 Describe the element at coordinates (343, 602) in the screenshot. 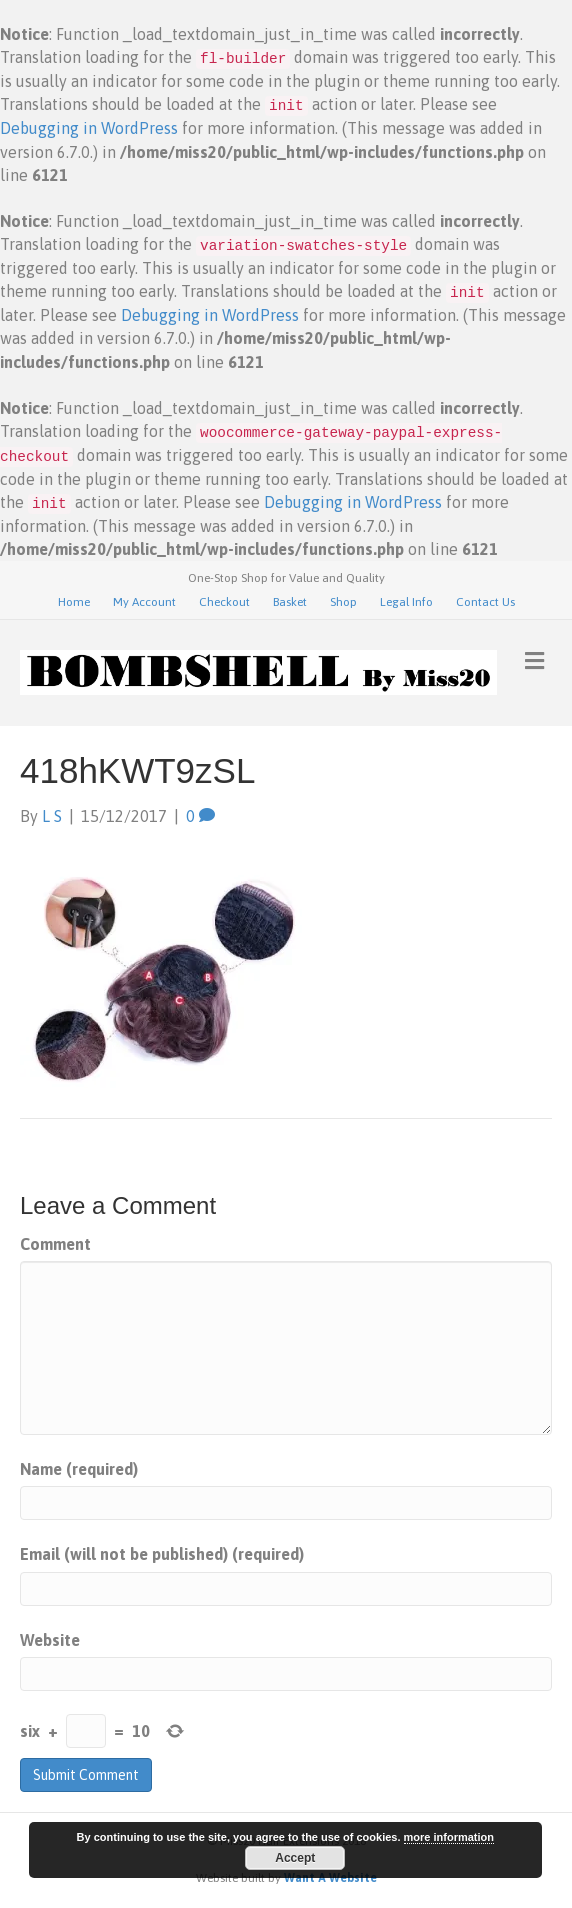

I see `Shop` at that location.